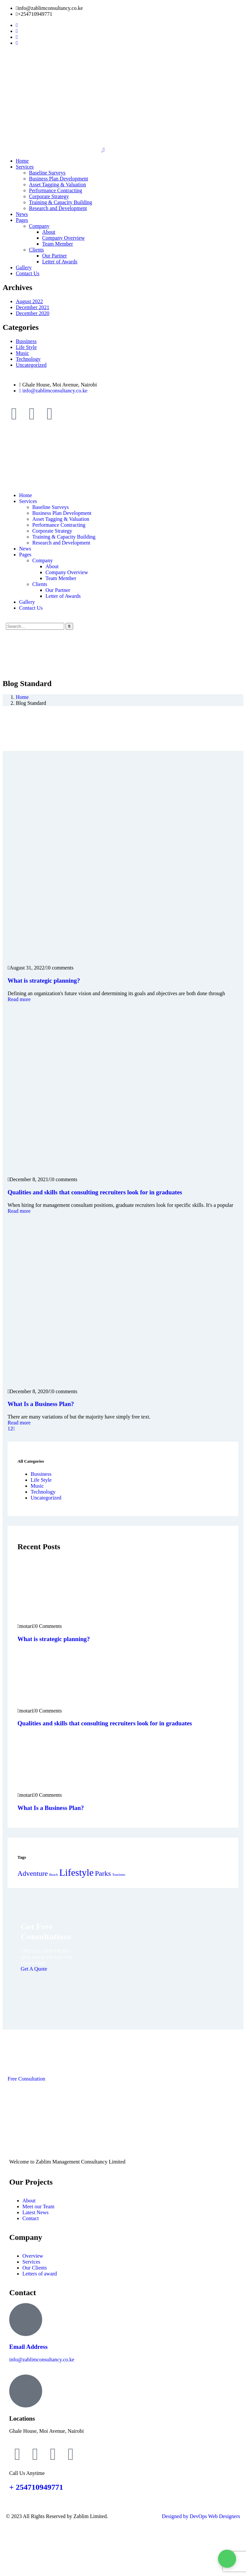  What do you see at coordinates (22, 697) in the screenshot?
I see `Home` at bounding box center [22, 697].